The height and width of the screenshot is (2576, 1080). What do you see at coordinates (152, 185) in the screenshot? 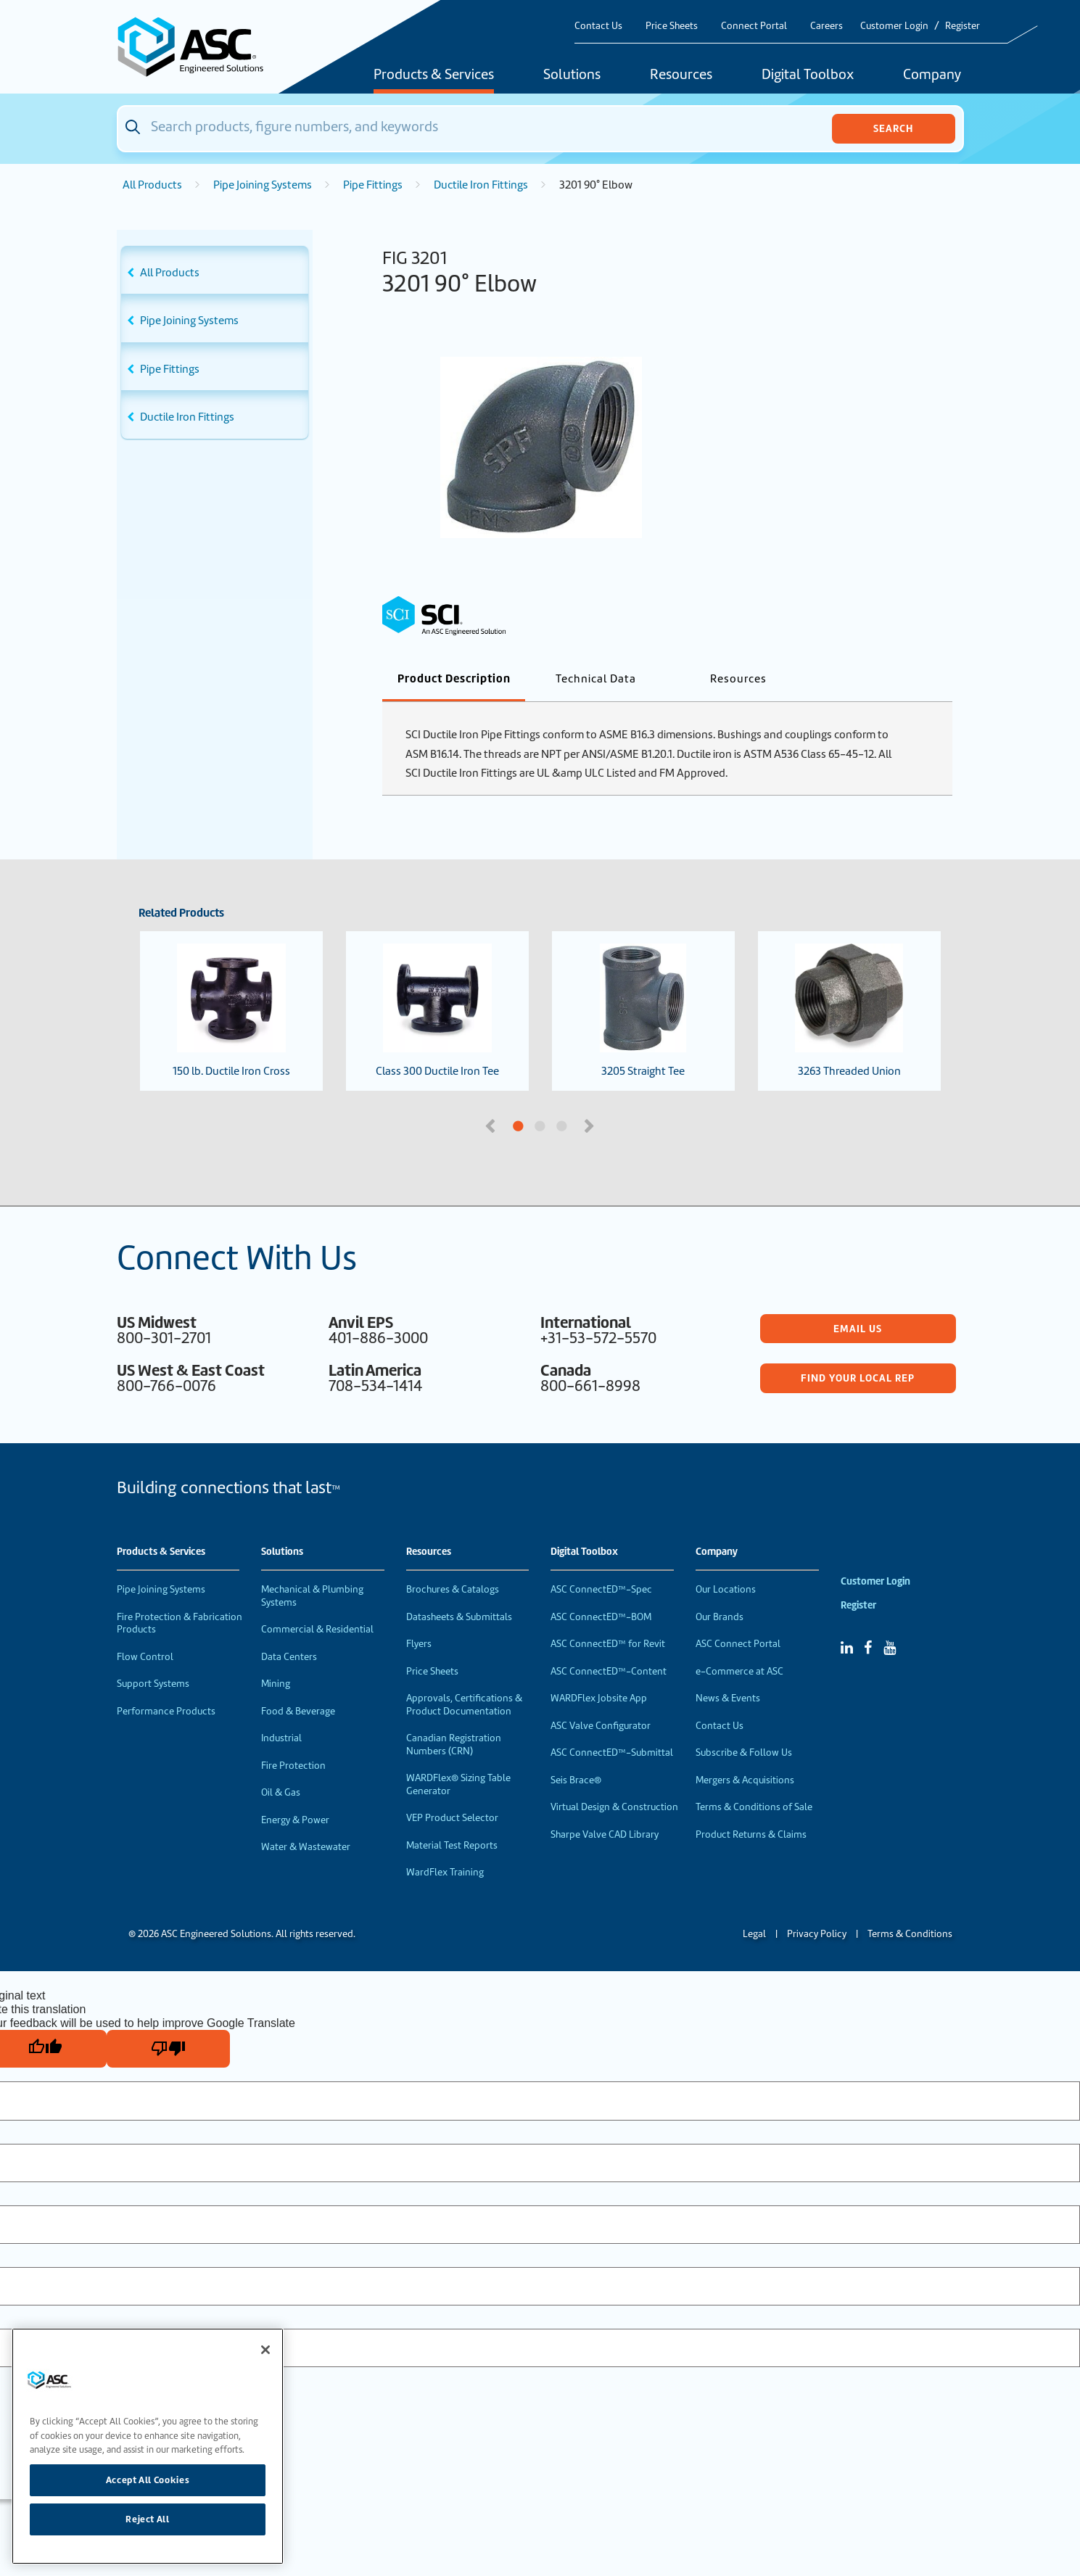
I see `All Products` at bounding box center [152, 185].